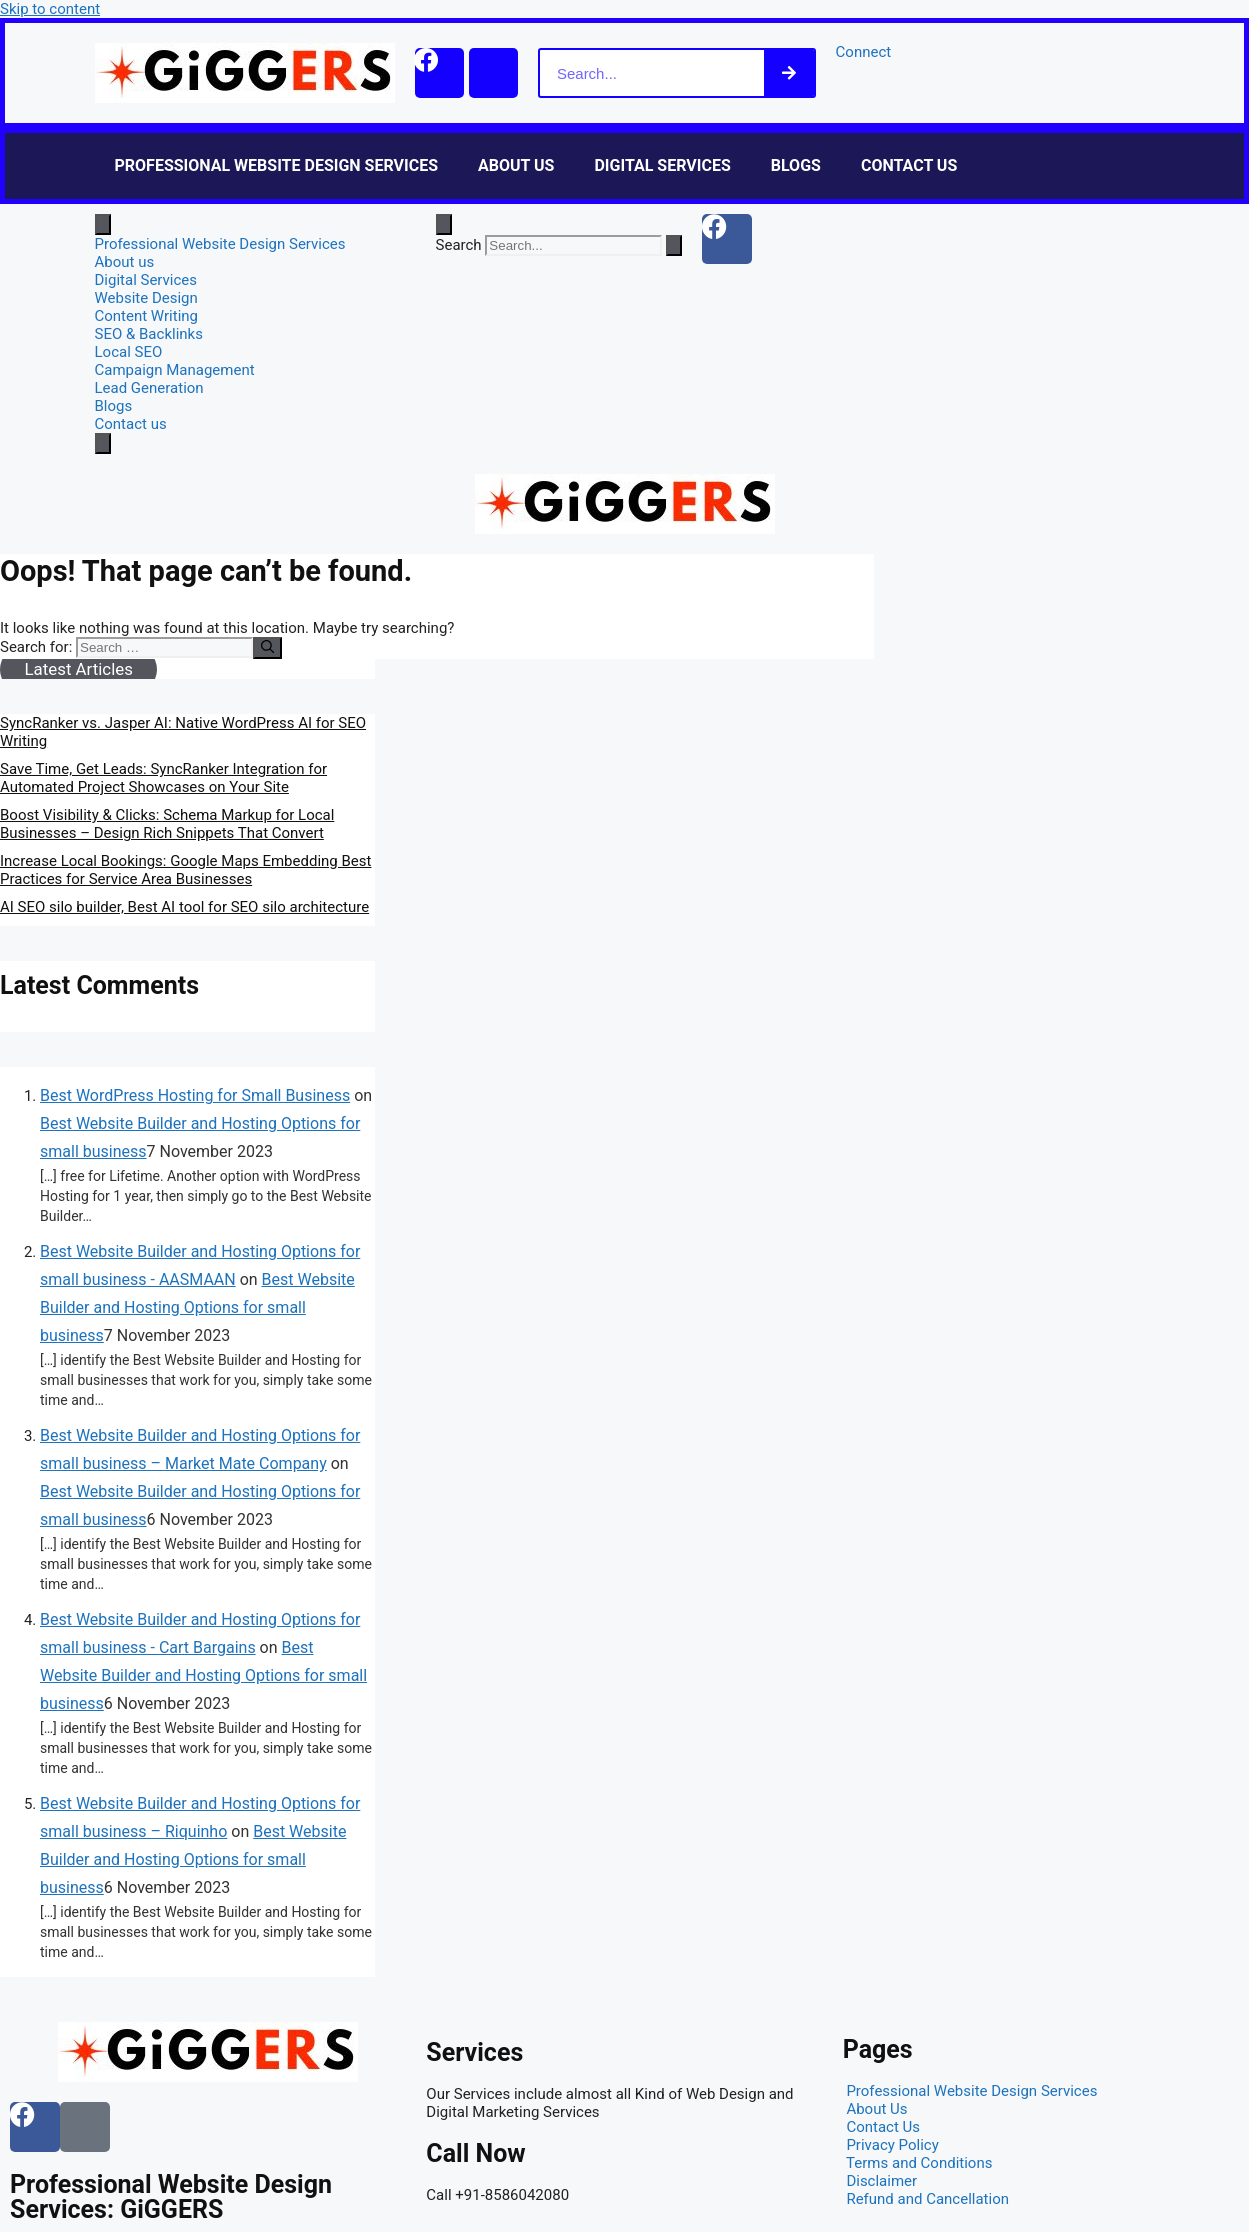  I want to click on Campaign Management, so click(175, 370).